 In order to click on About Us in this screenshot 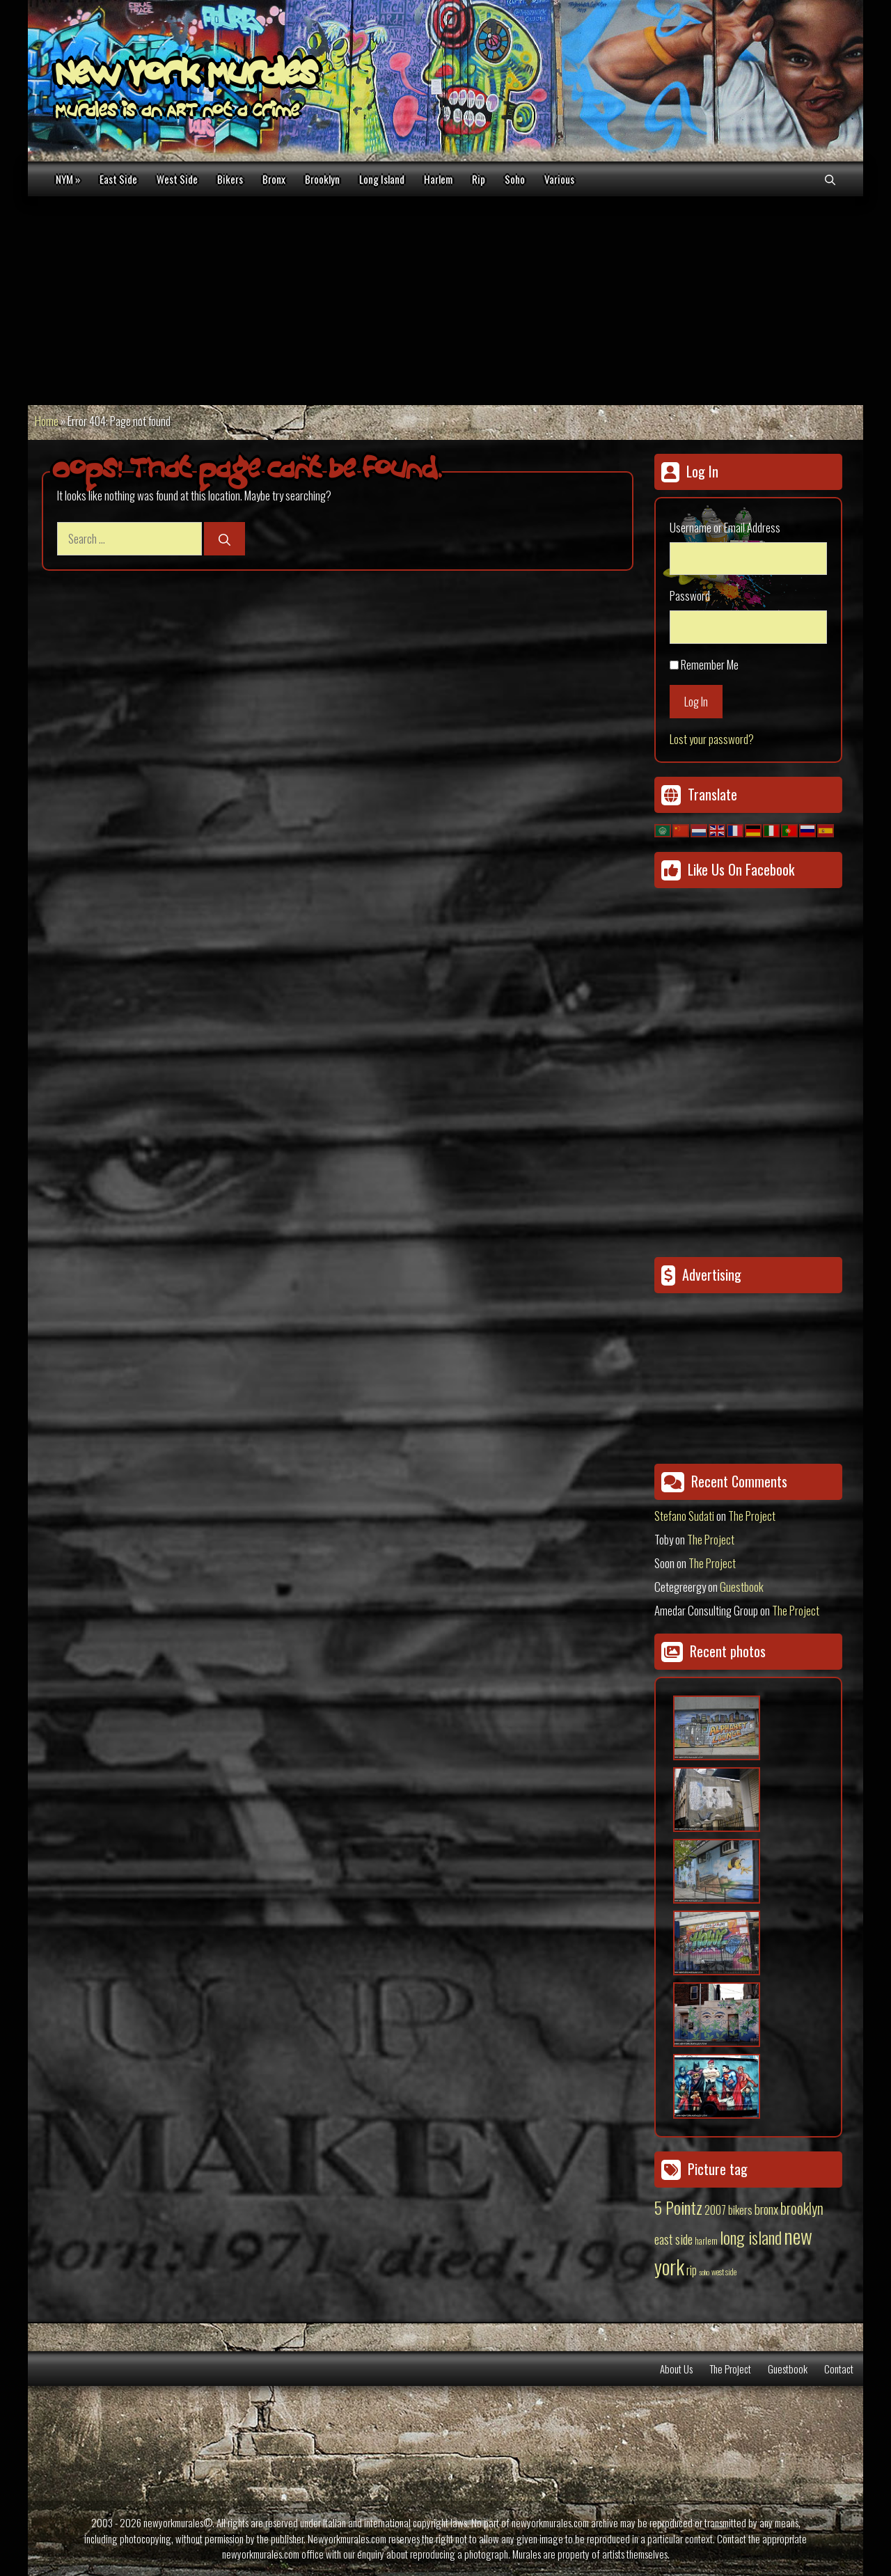, I will do `click(676, 2368)`.